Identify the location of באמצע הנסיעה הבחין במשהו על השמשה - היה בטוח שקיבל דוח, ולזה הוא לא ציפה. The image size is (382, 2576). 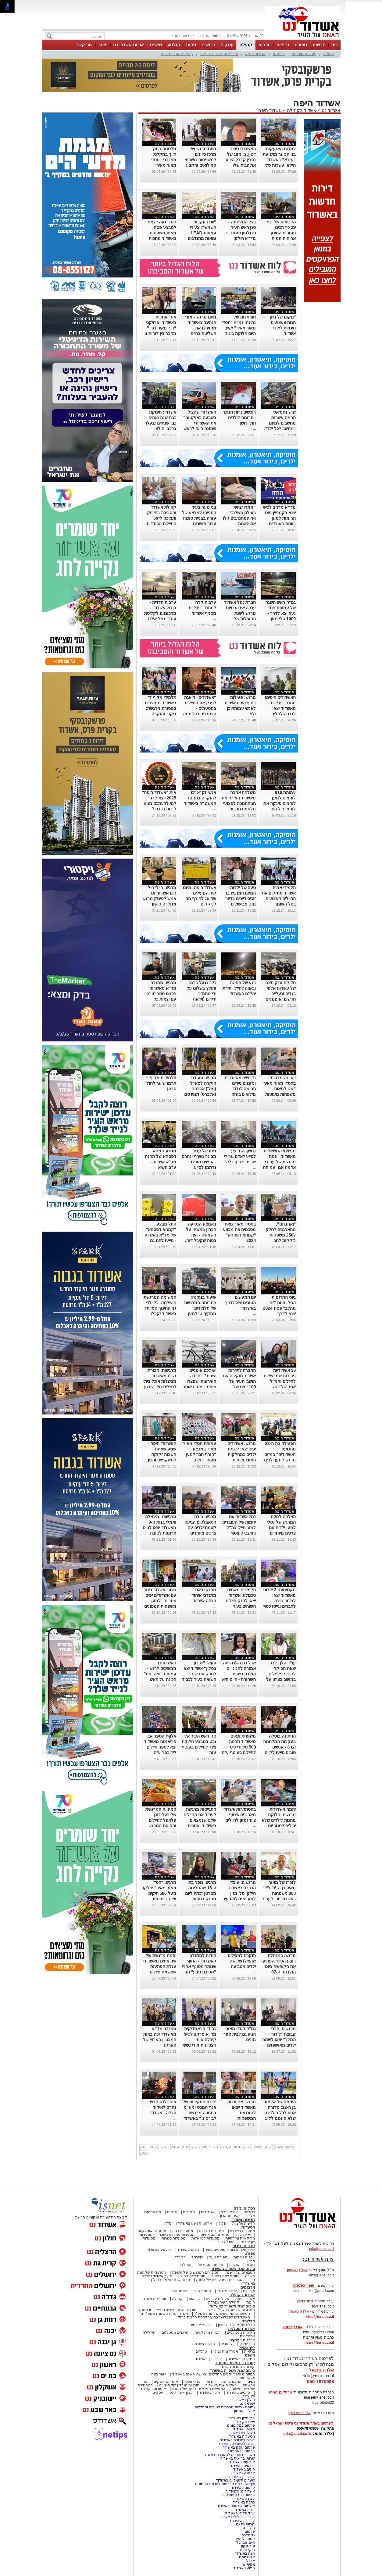
(200, 1235).